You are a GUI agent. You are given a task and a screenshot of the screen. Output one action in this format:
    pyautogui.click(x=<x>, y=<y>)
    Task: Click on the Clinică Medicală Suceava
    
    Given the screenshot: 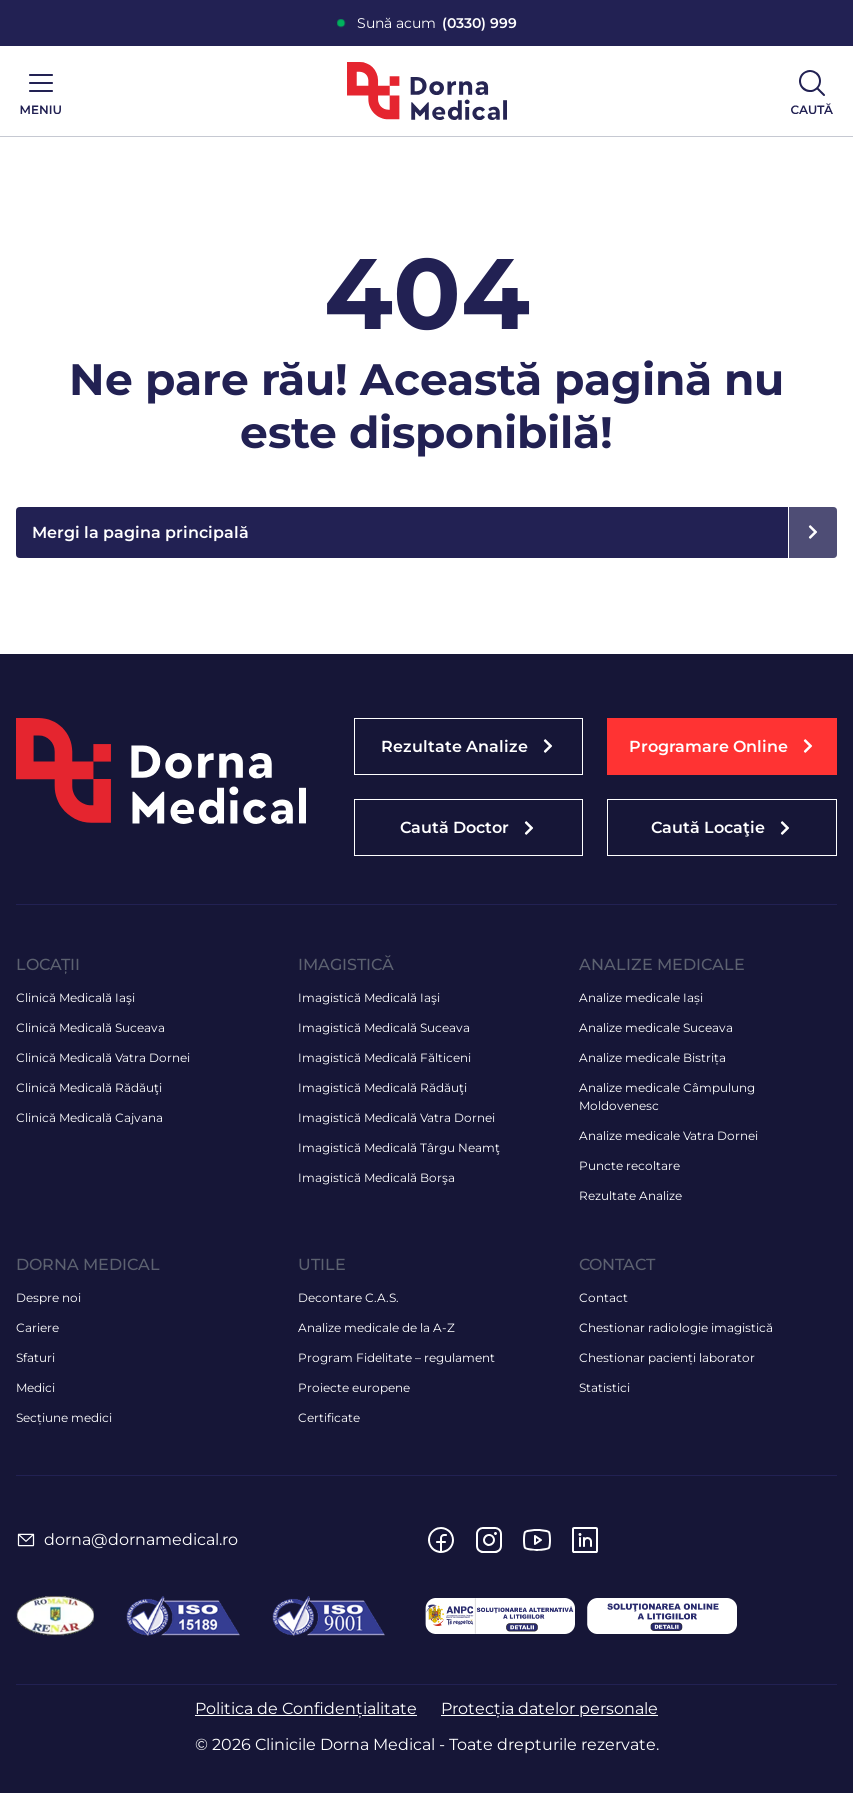 What is the action you would take?
    pyautogui.click(x=90, y=1027)
    